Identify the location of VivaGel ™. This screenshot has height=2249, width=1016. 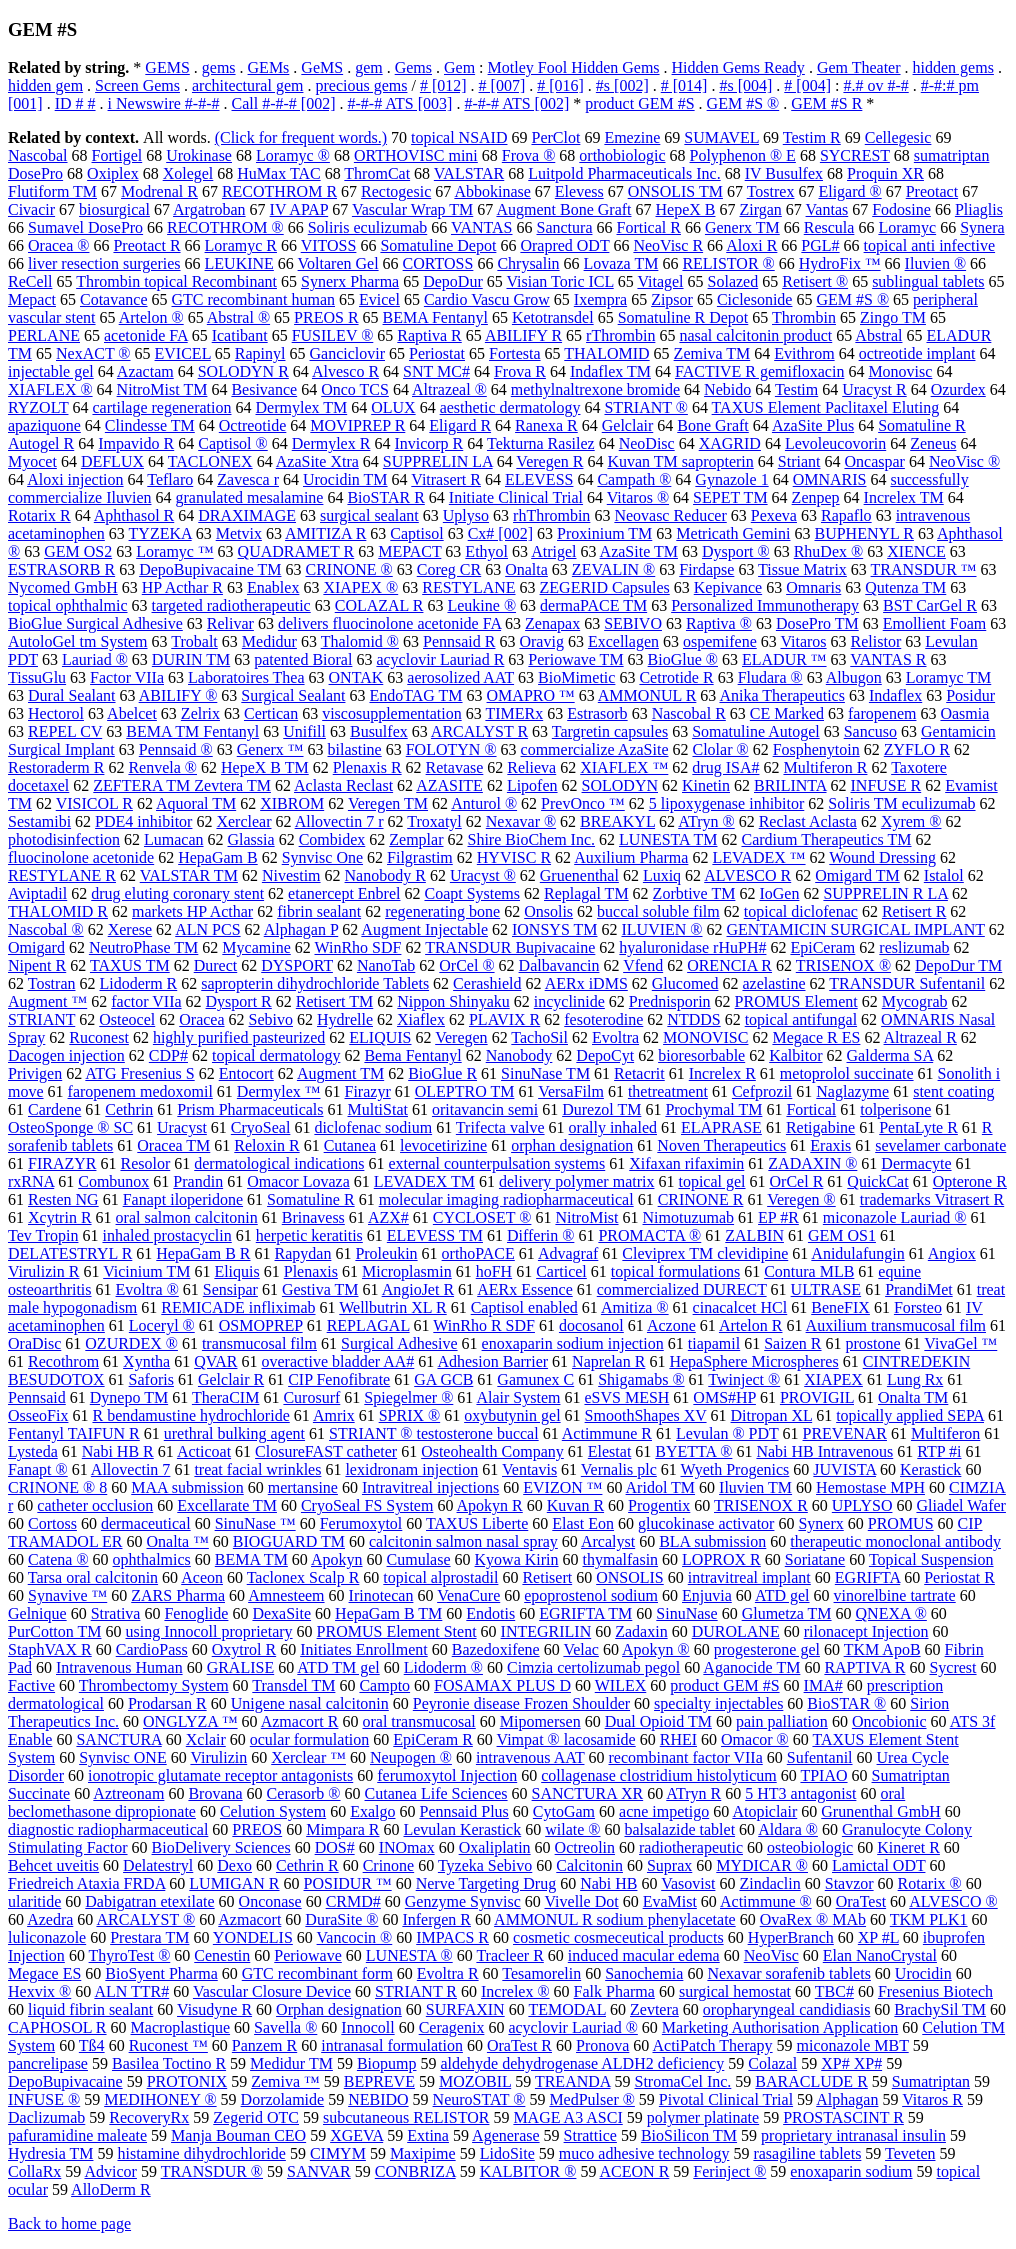
(960, 1343).